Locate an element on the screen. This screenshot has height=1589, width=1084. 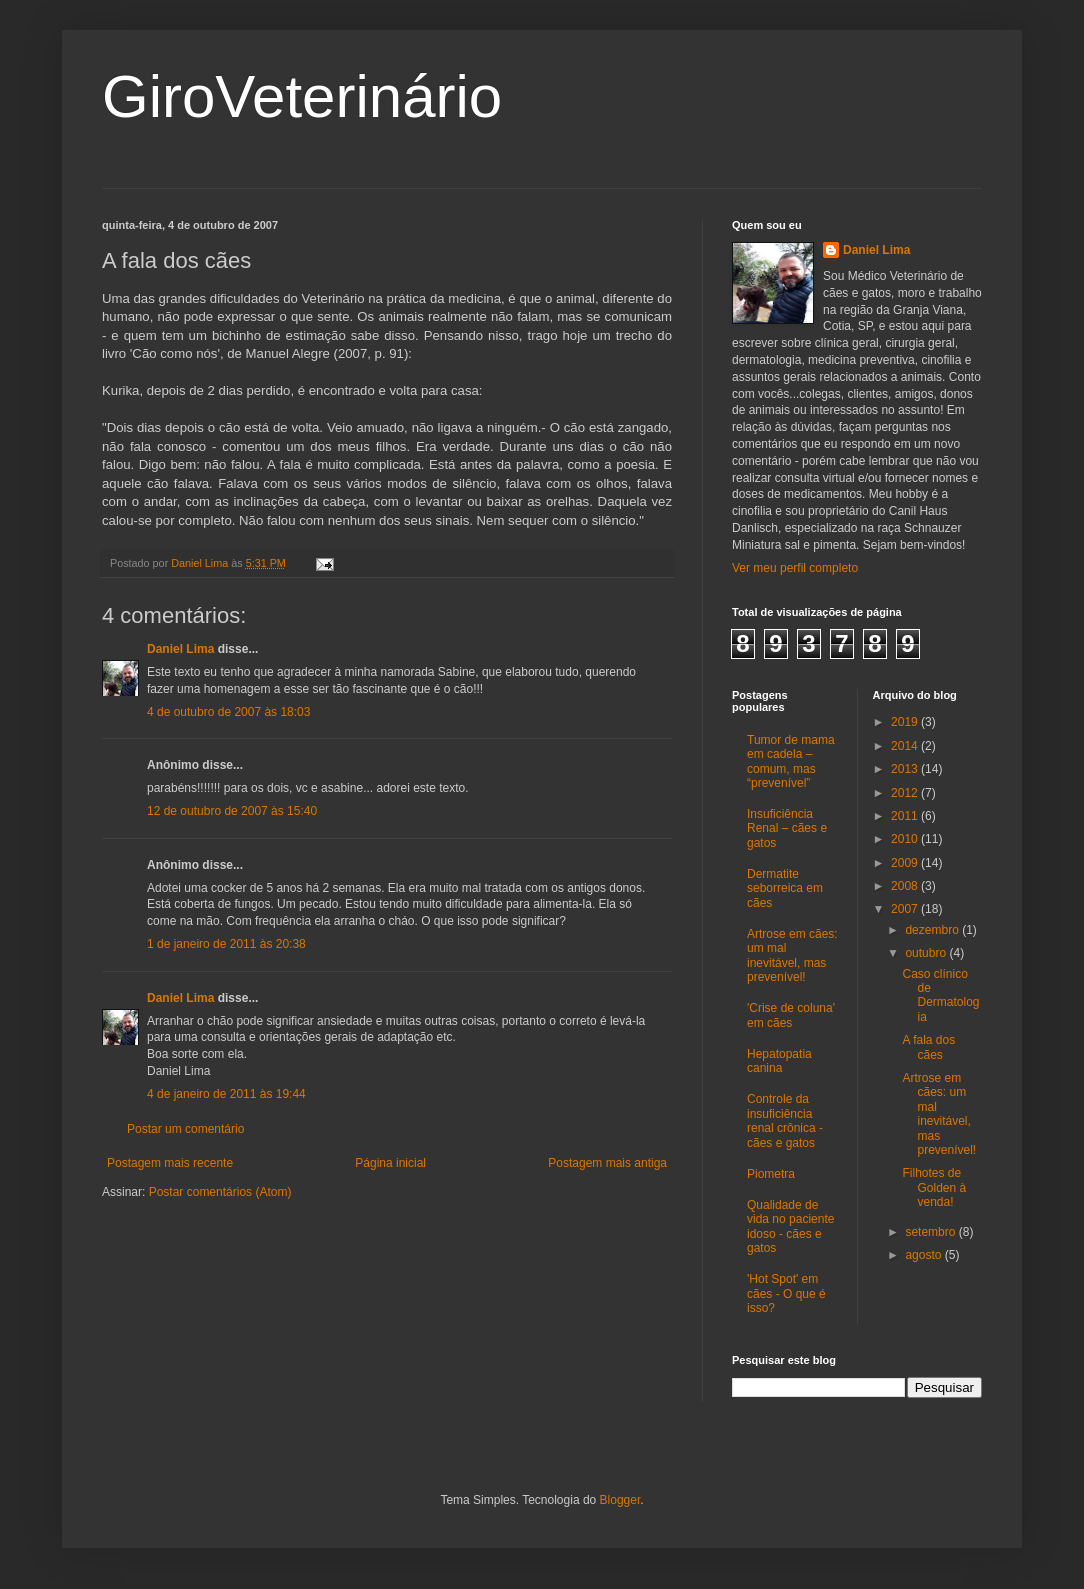
Blogger is located at coordinates (620, 1500).